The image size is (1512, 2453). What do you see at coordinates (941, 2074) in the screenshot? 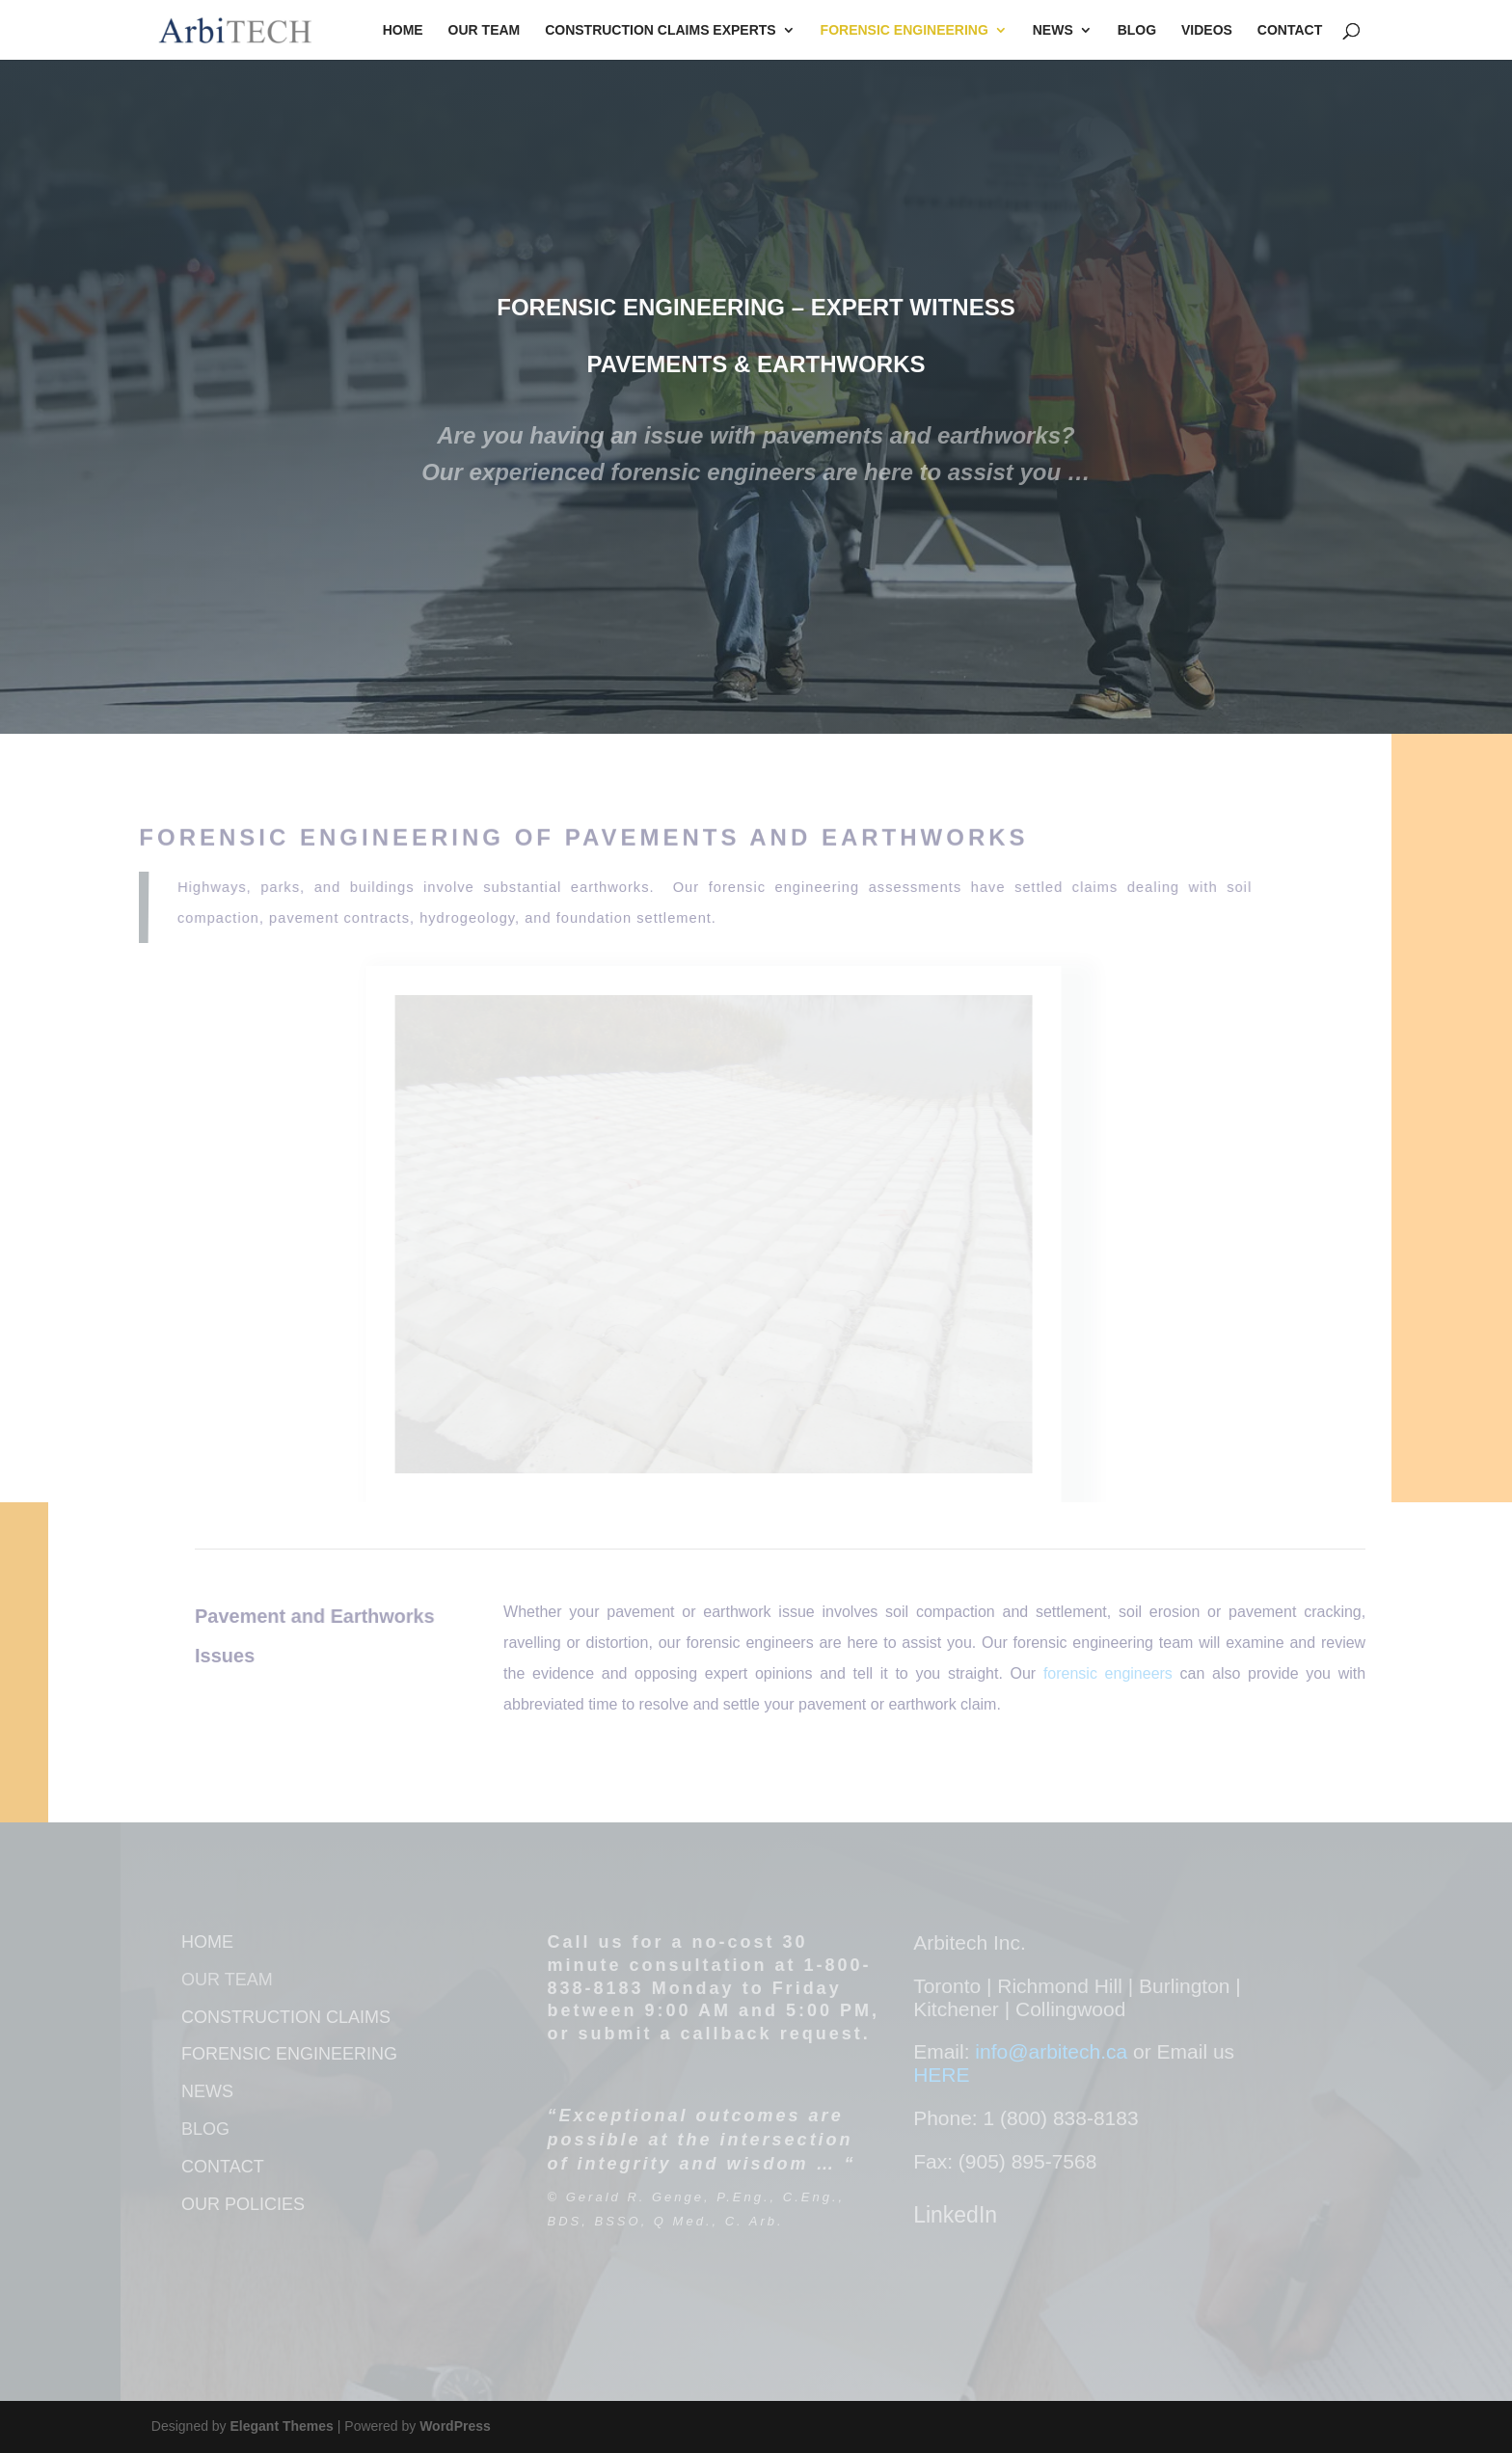
I see `HERE` at bounding box center [941, 2074].